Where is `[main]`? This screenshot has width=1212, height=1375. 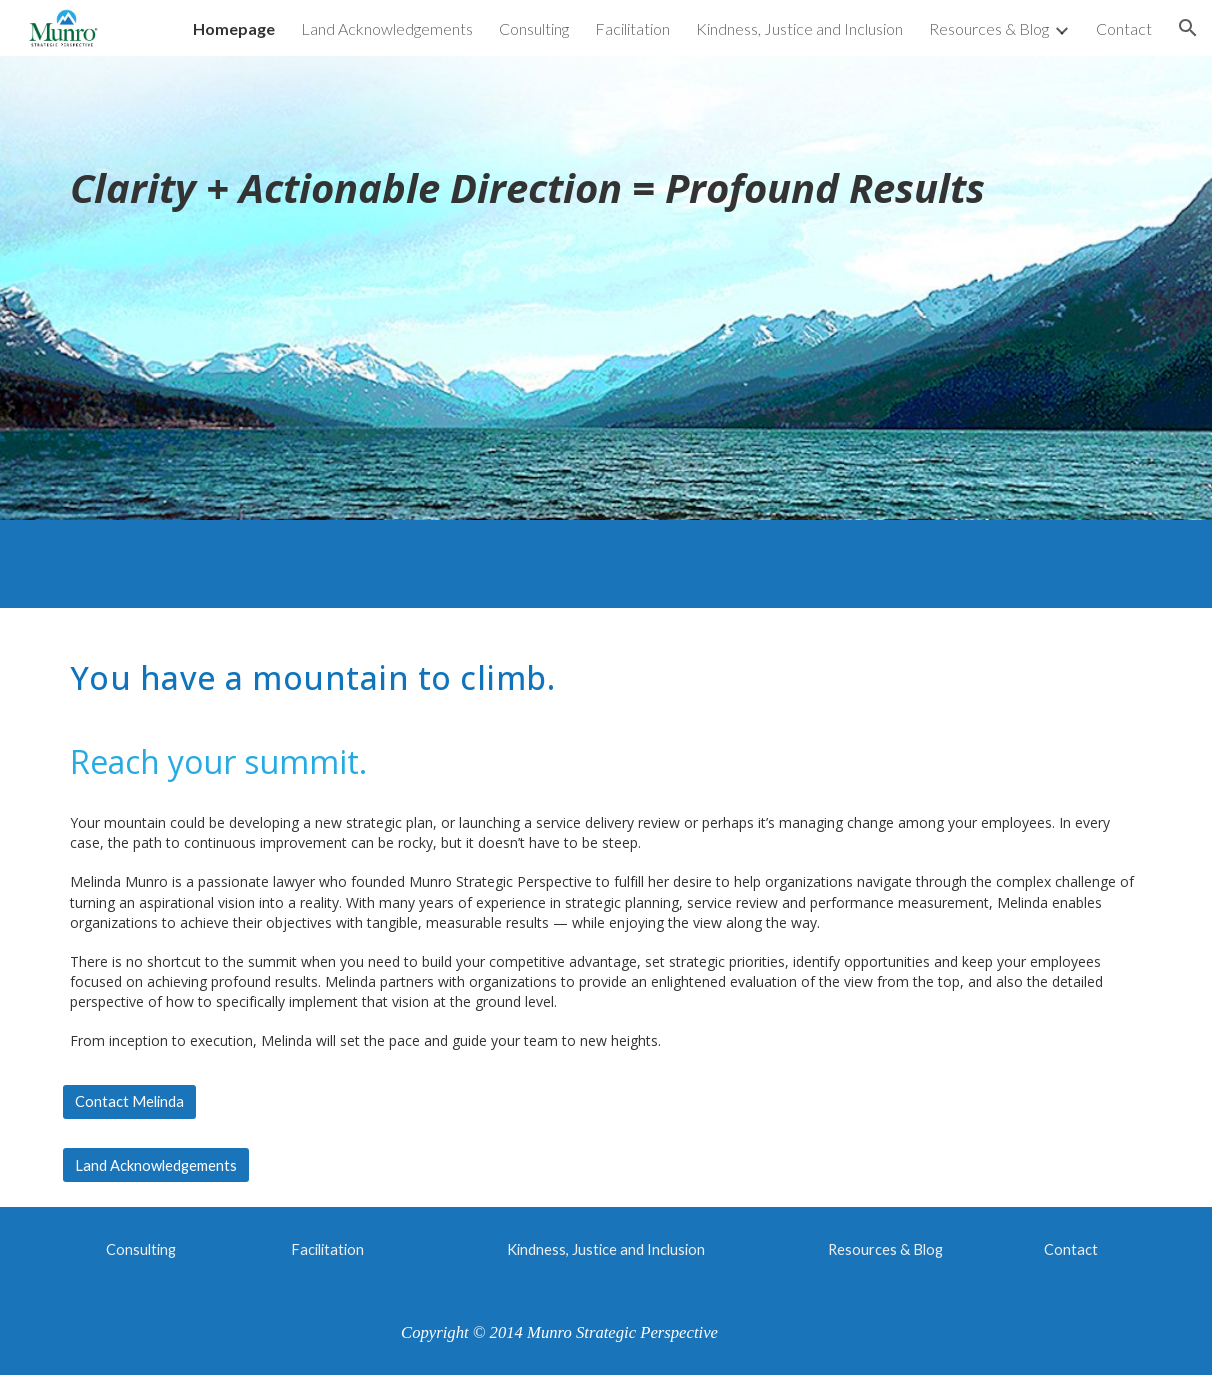 [main] is located at coordinates (606, 288).